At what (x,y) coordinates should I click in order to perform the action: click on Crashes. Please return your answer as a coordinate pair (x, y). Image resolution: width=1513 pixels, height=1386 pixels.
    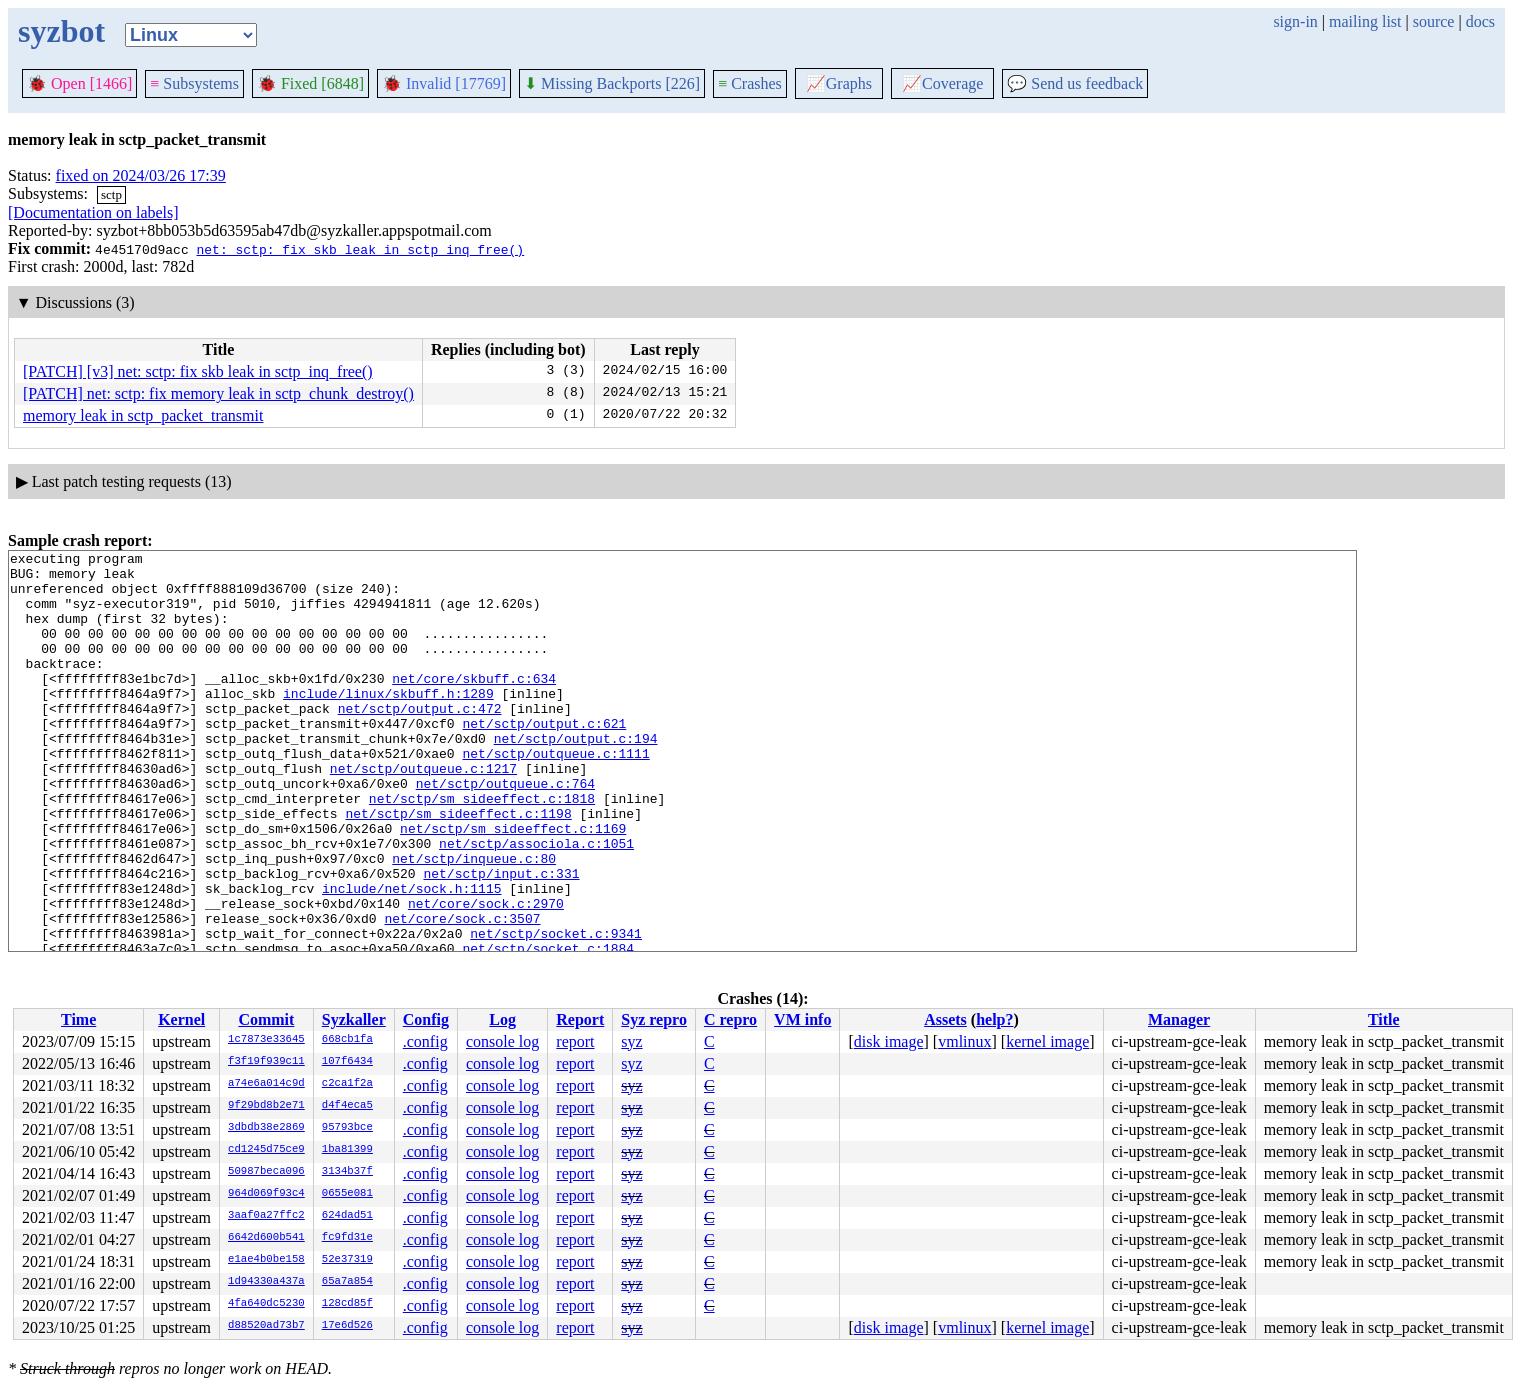
    Looking at the image, I should click on (750, 83).